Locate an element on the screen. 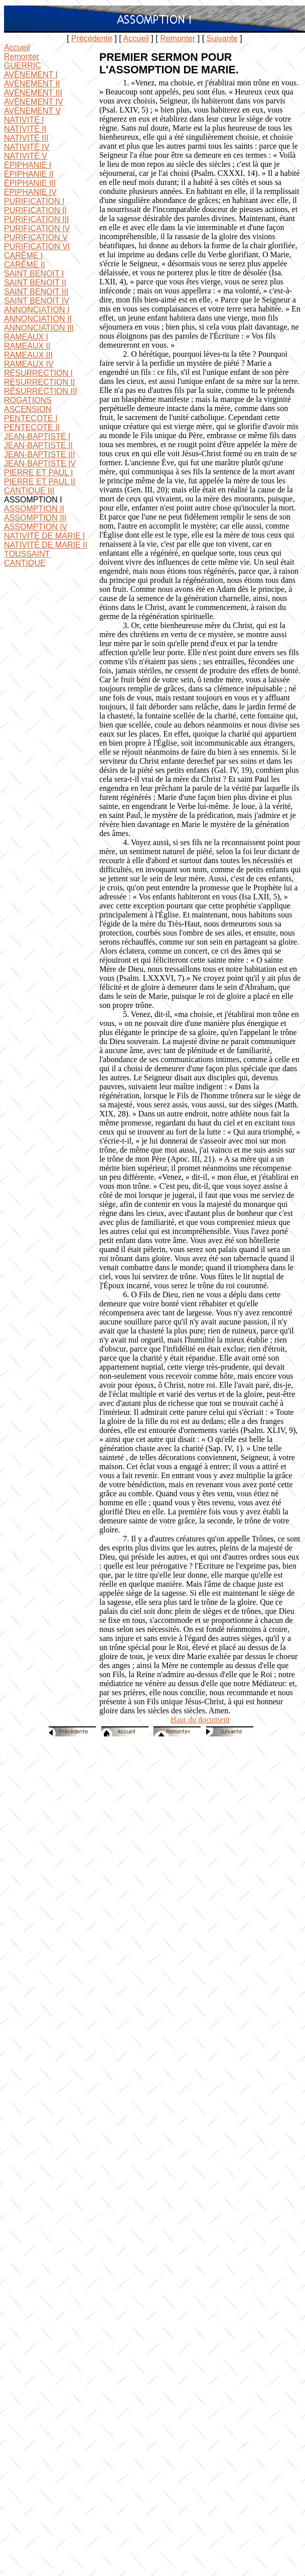  RÉSURRECTION III is located at coordinates (40, 391).